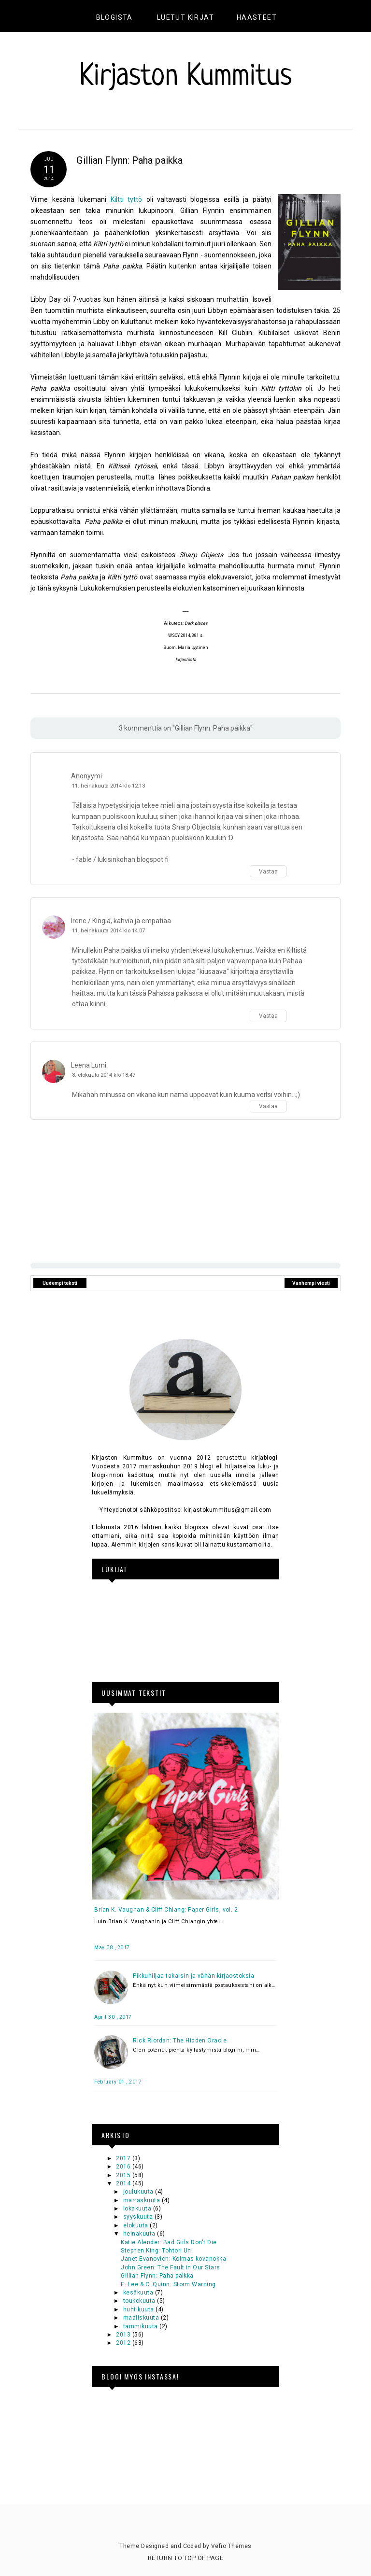  Describe the element at coordinates (139, 2292) in the screenshot. I see `kesäkuuta` at that location.